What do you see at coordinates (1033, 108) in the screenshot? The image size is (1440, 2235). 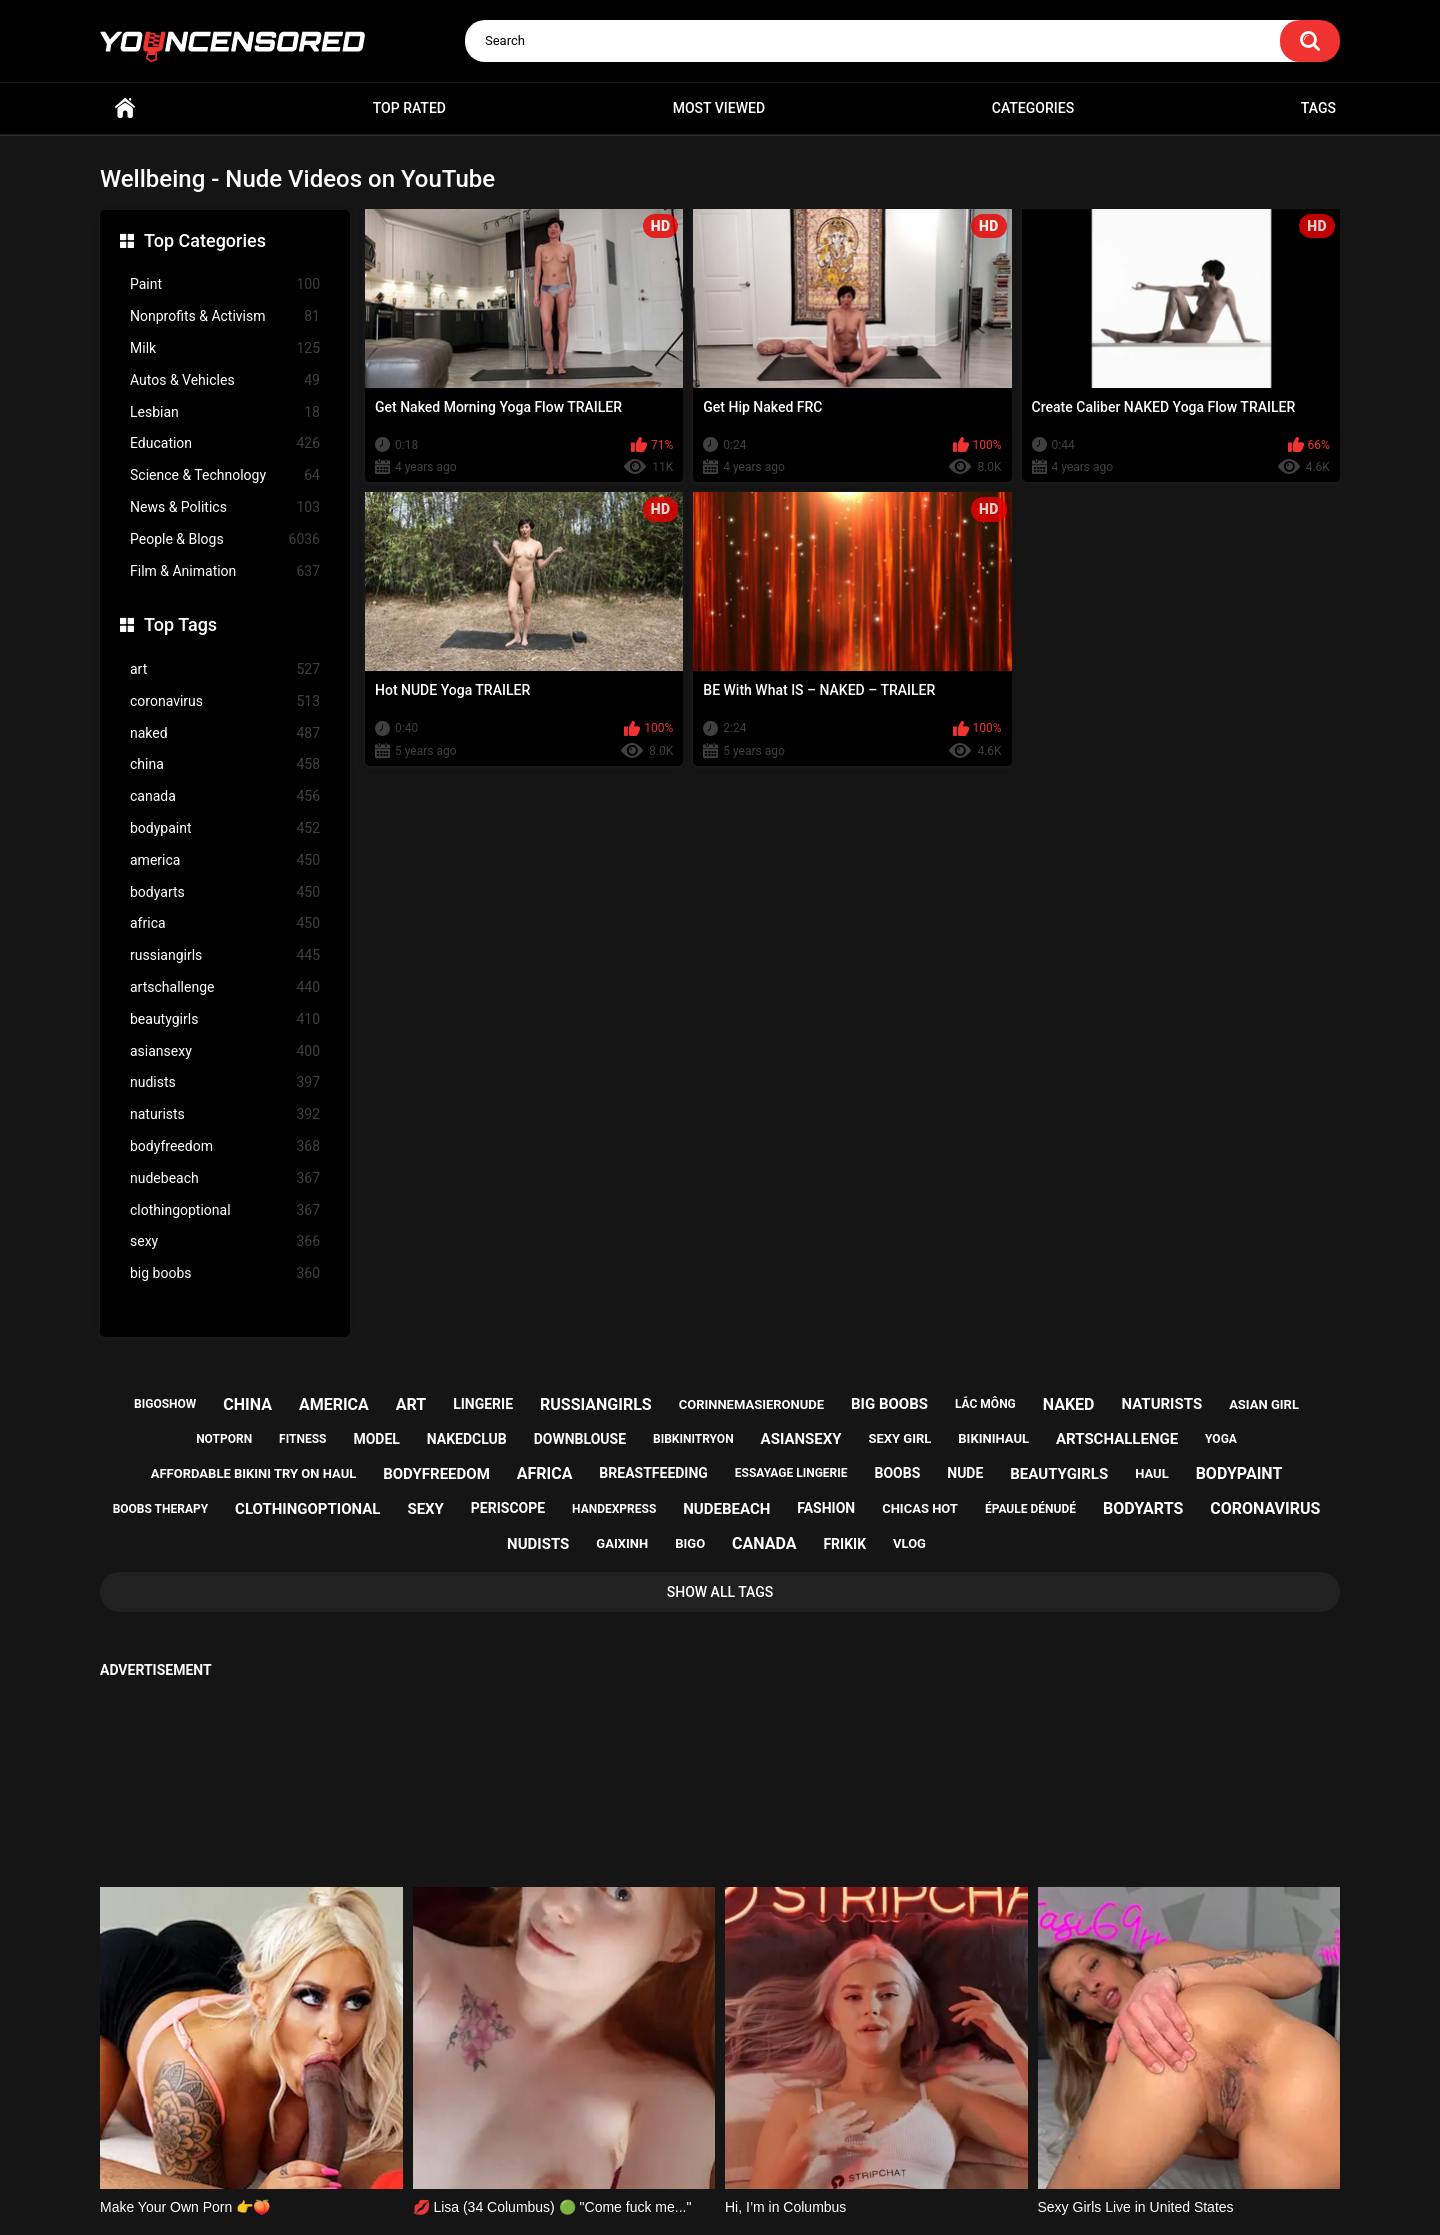 I see `Categories` at bounding box center [1033, 108].